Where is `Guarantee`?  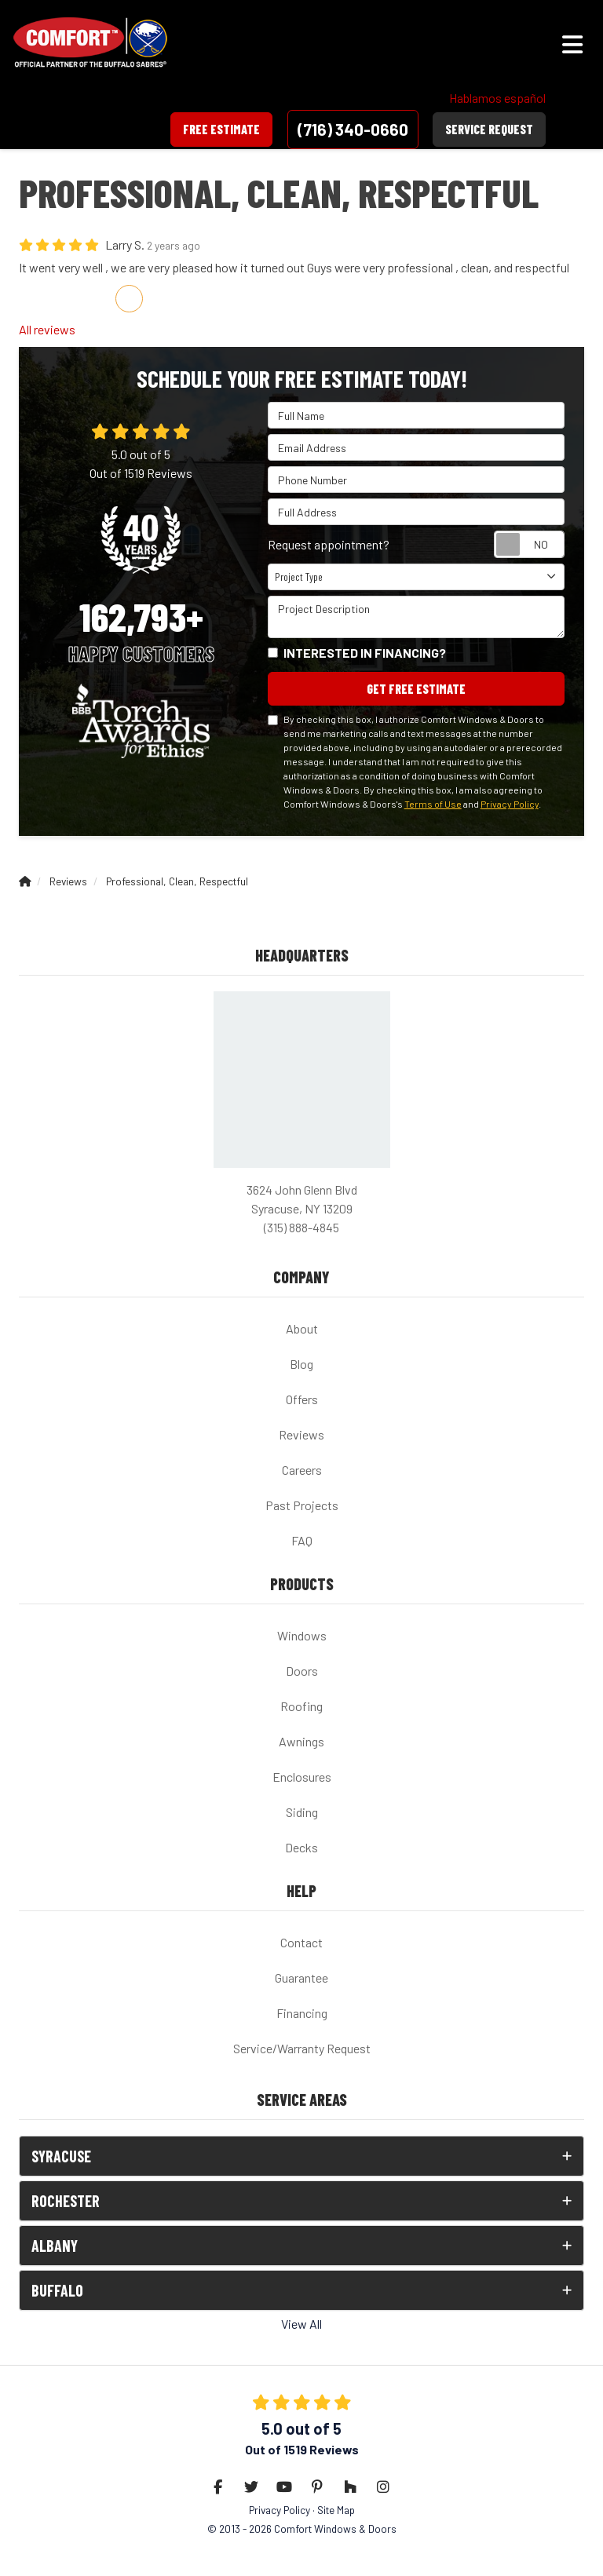
Guarantee is located at coordinates (301, 1977).